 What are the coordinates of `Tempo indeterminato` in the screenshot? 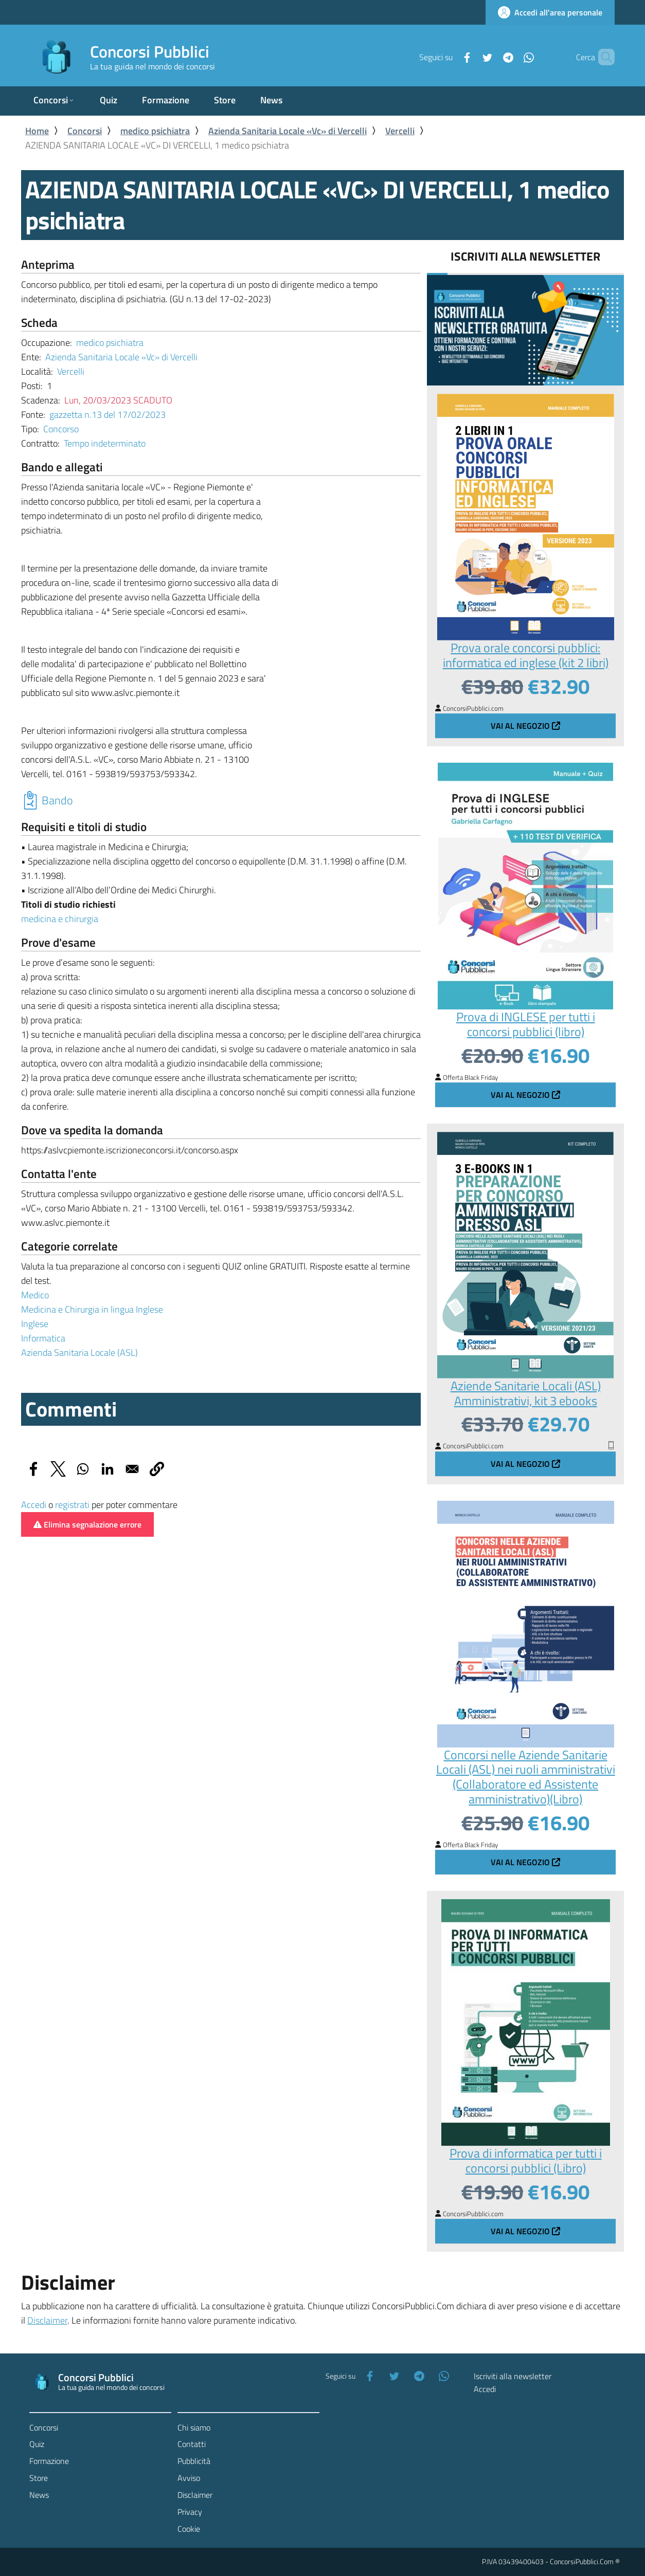 It's located at (105, 443).